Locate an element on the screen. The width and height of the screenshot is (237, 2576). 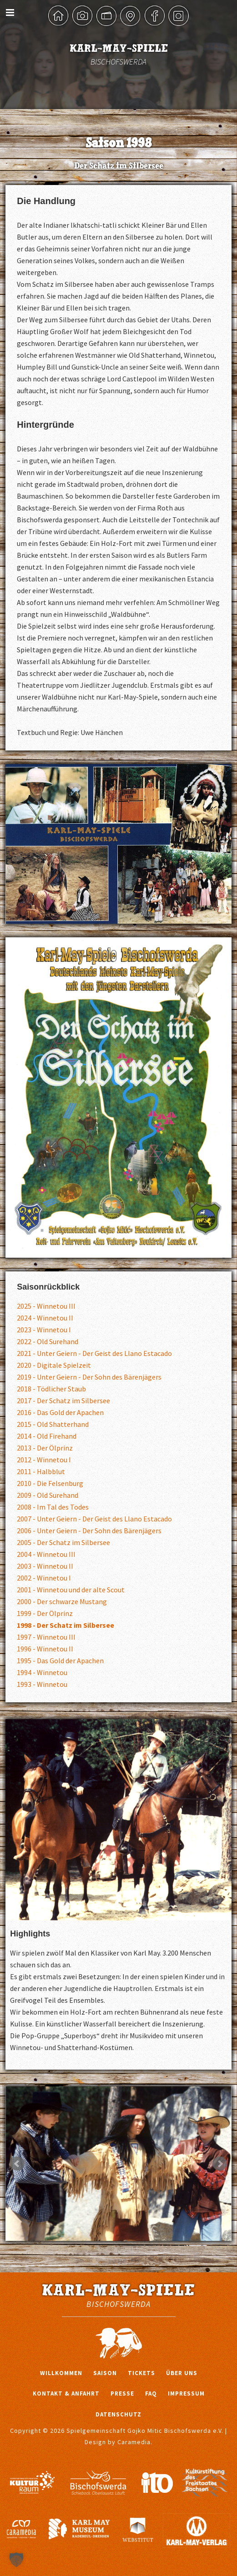
2005 - Der Schatz im Silbersee is located at coordinates (63, 1542).